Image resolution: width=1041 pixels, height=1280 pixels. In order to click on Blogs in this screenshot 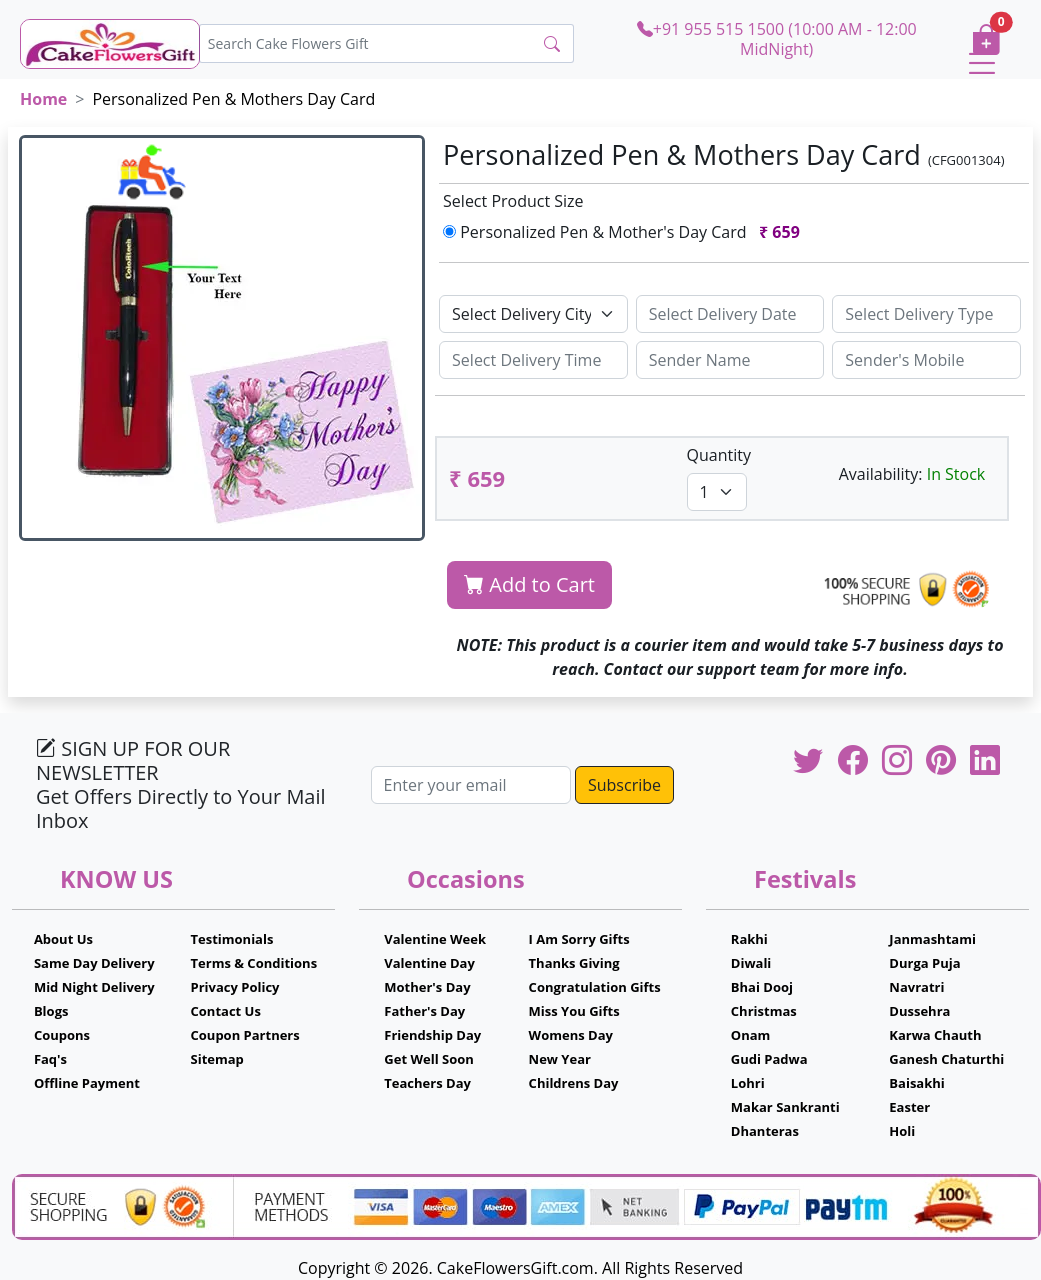, I will do `click(51, 1011)`.